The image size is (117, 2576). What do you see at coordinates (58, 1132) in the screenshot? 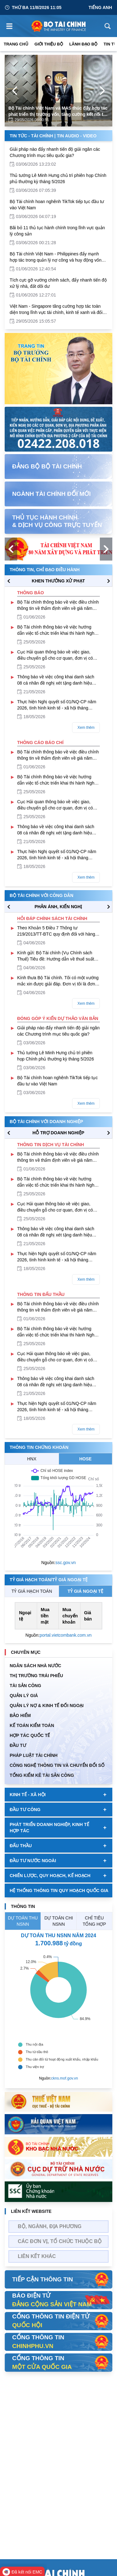
I see `hỗ trợ DOANH NGHIỆP` at bounding box center [58, 1132].